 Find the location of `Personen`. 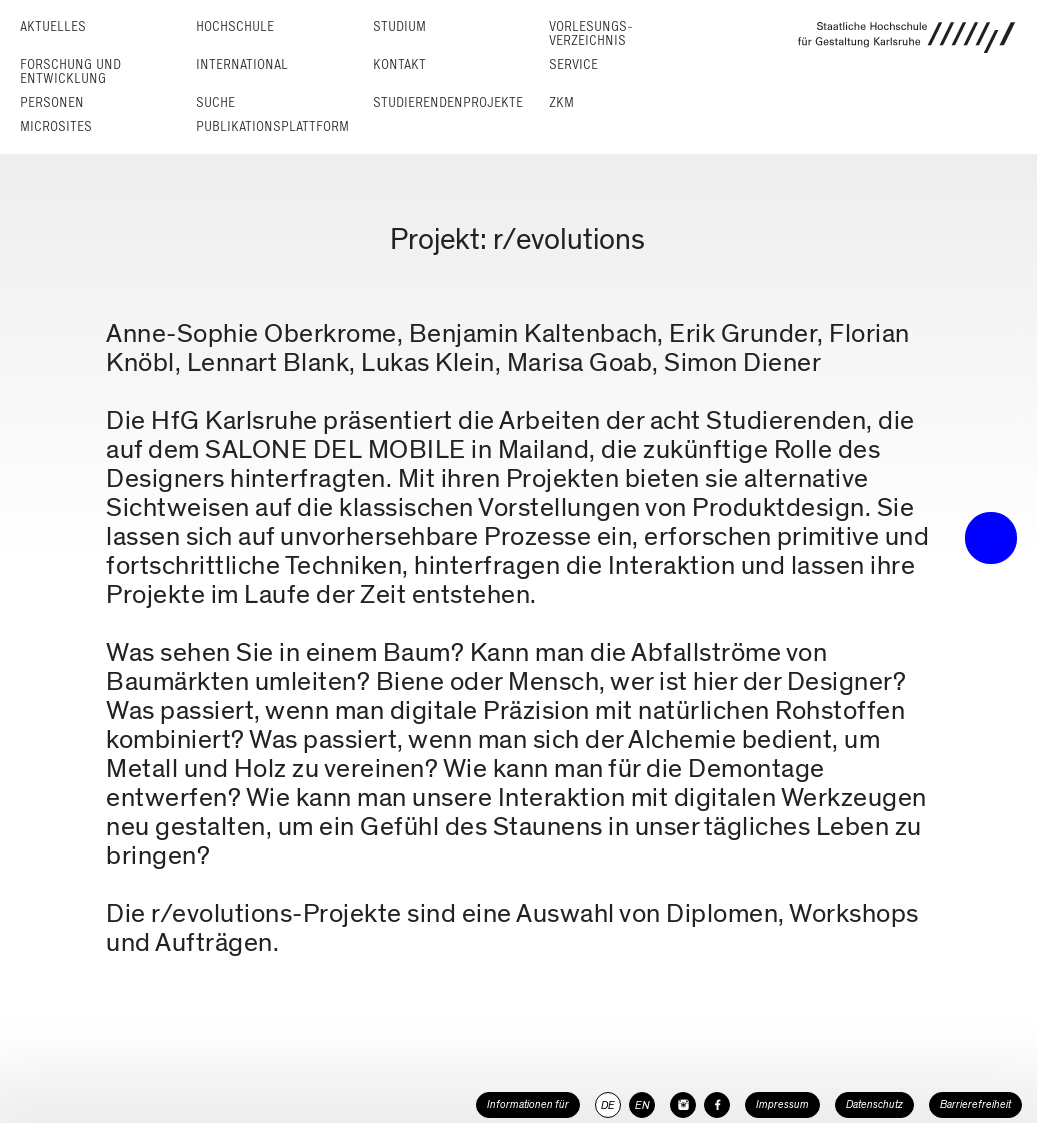

Personen is located at coordinates (52, 102).